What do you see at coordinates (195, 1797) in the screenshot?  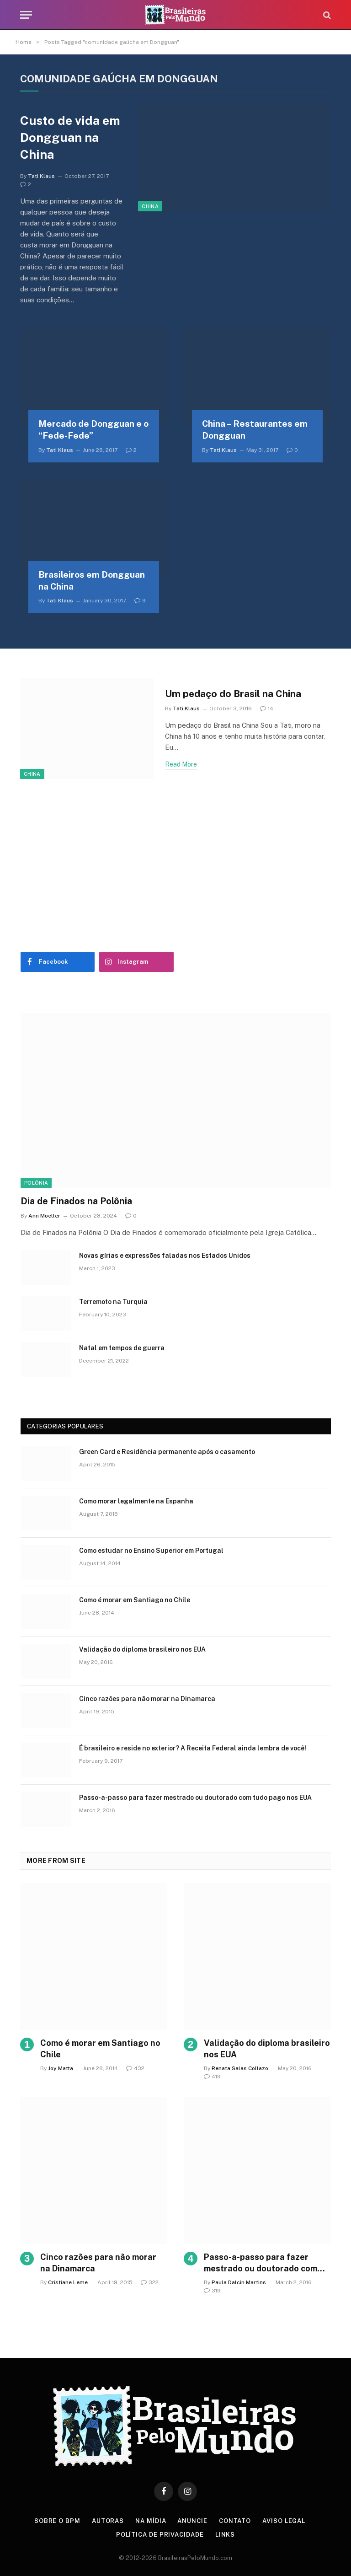 I see `Passo-a-passo para fazer mestrado ou doutorado com tudo pago nos EUA` at bounding box center [195, 1797].